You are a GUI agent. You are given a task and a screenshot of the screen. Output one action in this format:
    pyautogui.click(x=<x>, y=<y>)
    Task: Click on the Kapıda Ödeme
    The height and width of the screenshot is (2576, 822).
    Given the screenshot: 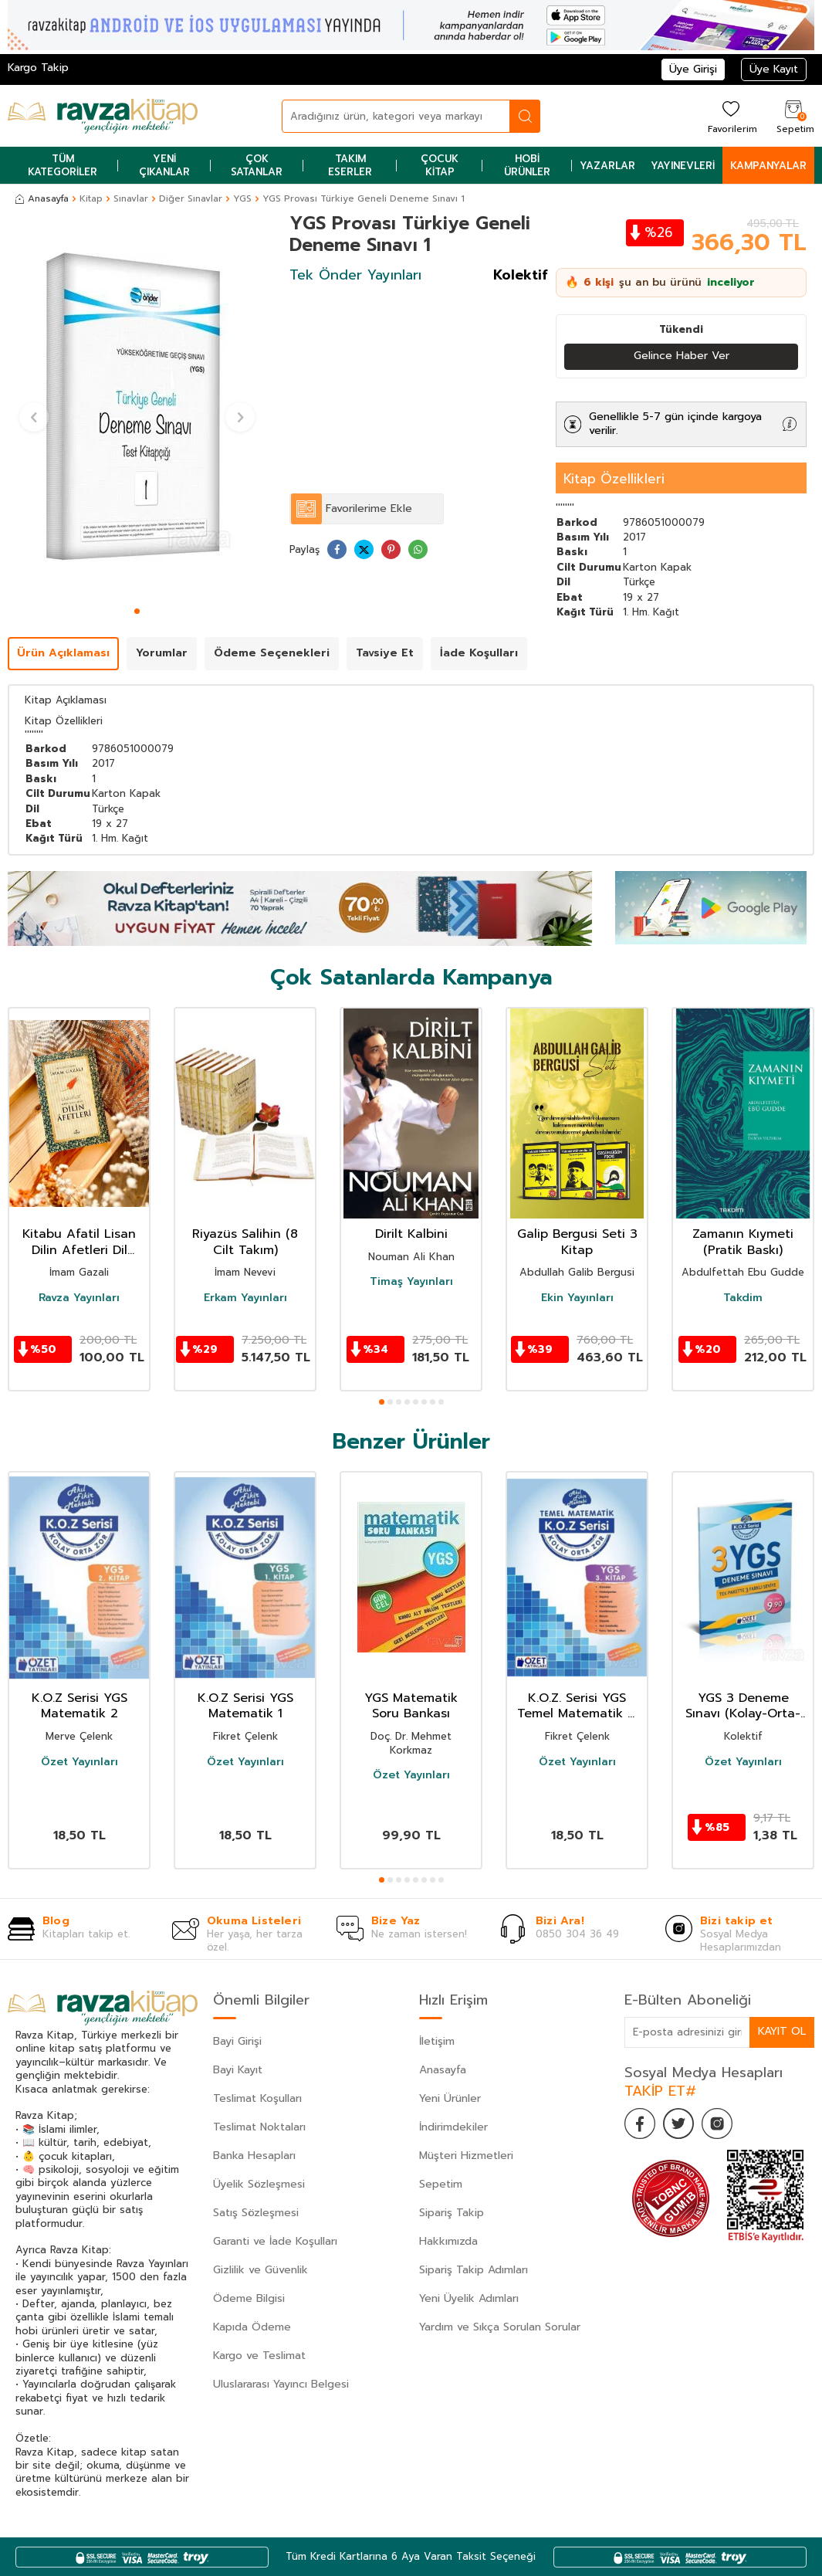 What is the action you would take?
    pyautogui.click(x=252, y=2327)
    